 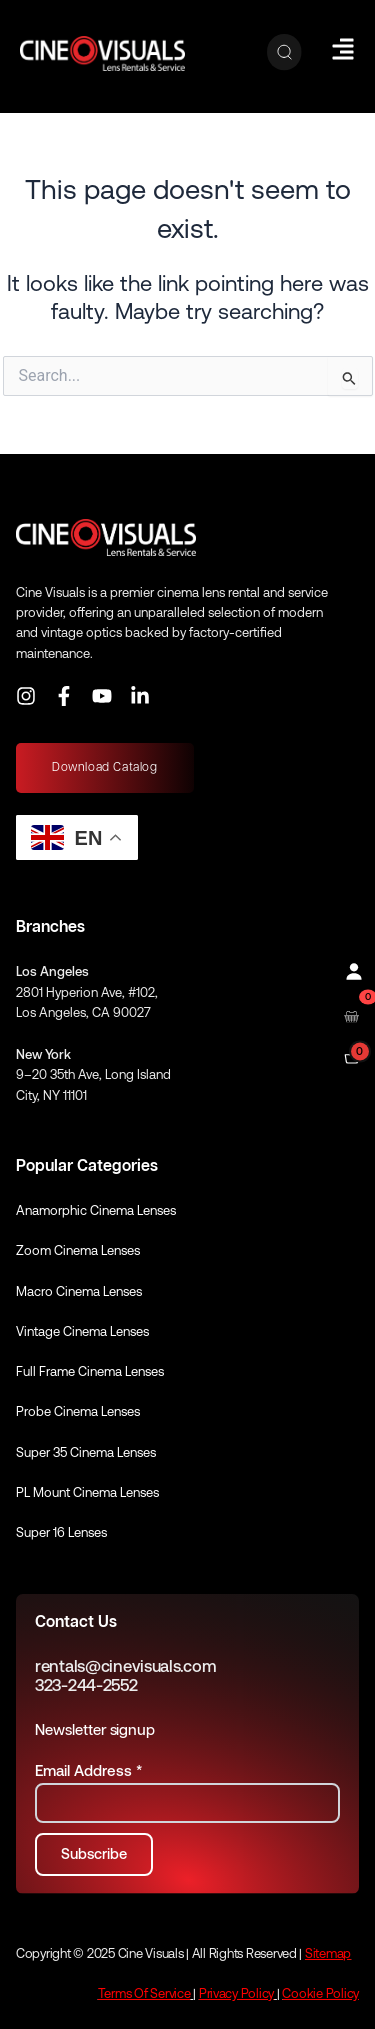 What do you see at coordinates (328, 1953) in the screenshot?
I see `Sitemap` at bounding box center [328, 1953].